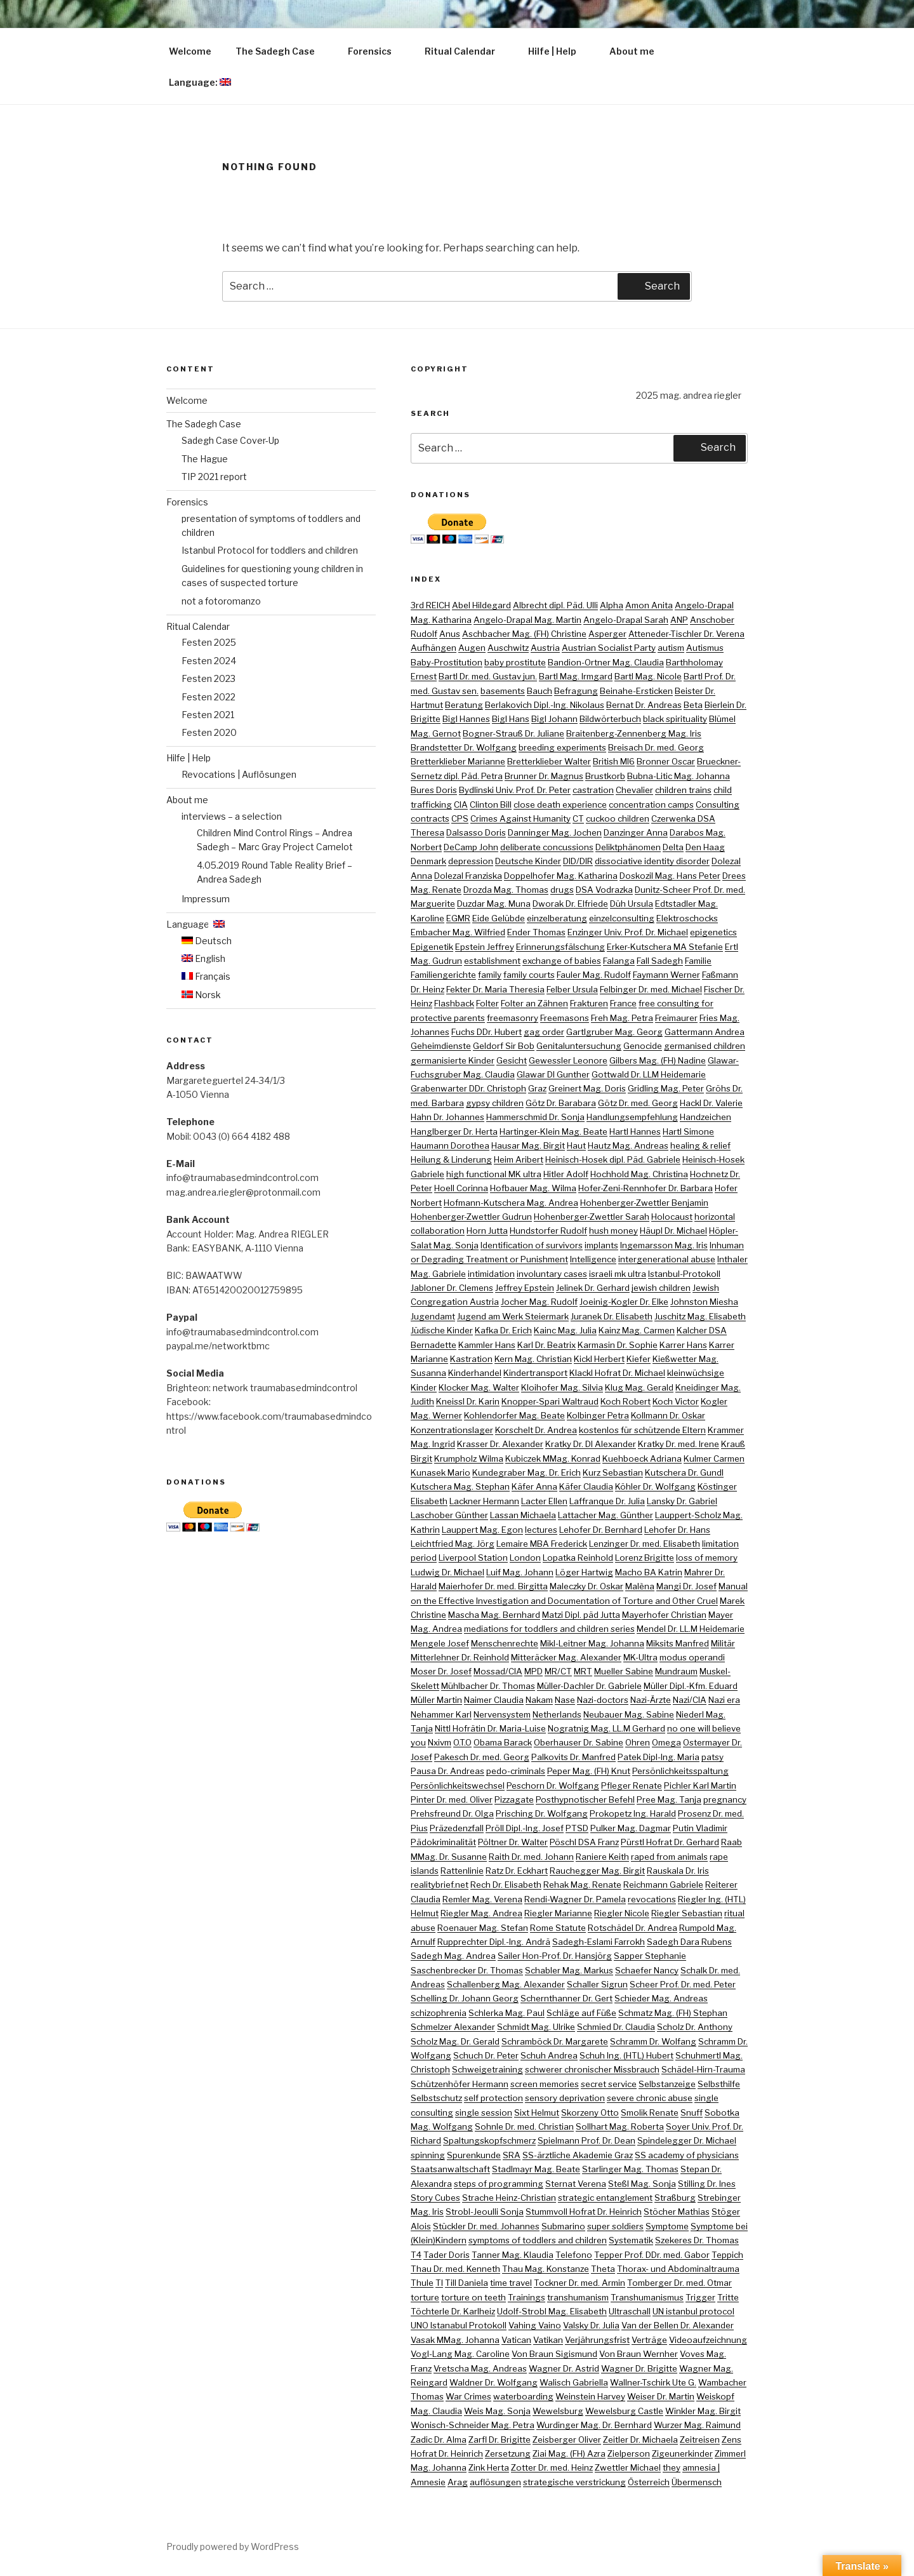 The width and height of the screenshot is (914, 2576). I want to click on breeding experiments, so click(562, 747).